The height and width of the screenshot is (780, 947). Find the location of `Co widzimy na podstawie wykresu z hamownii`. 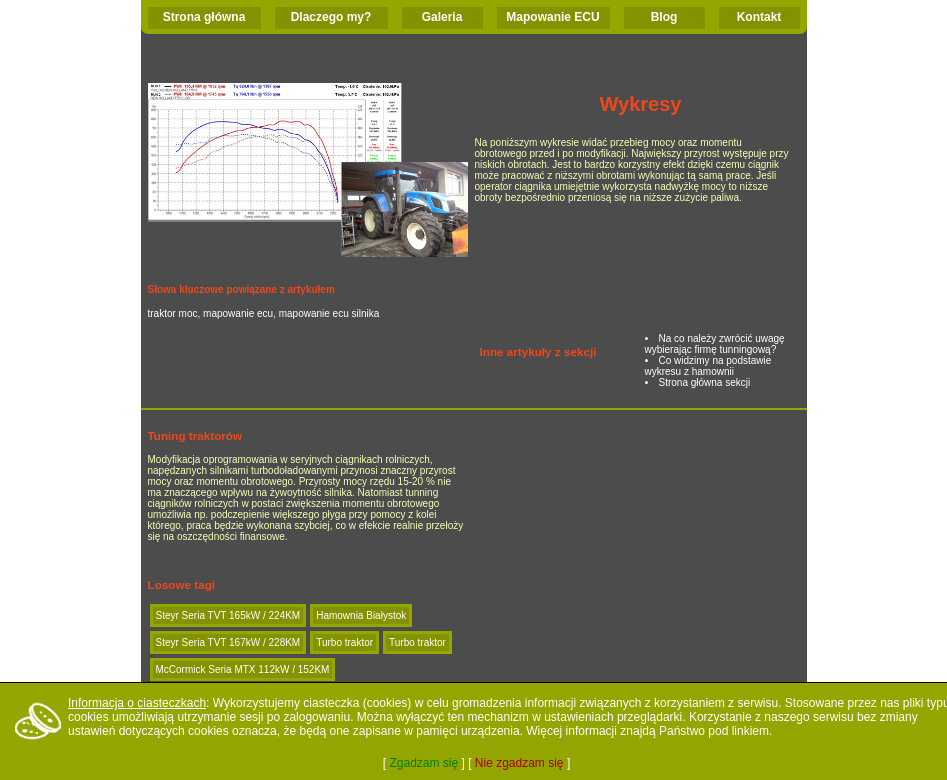

Co widzimy na podstawie wykresu z hamownii is located at coordinates (708, 366).